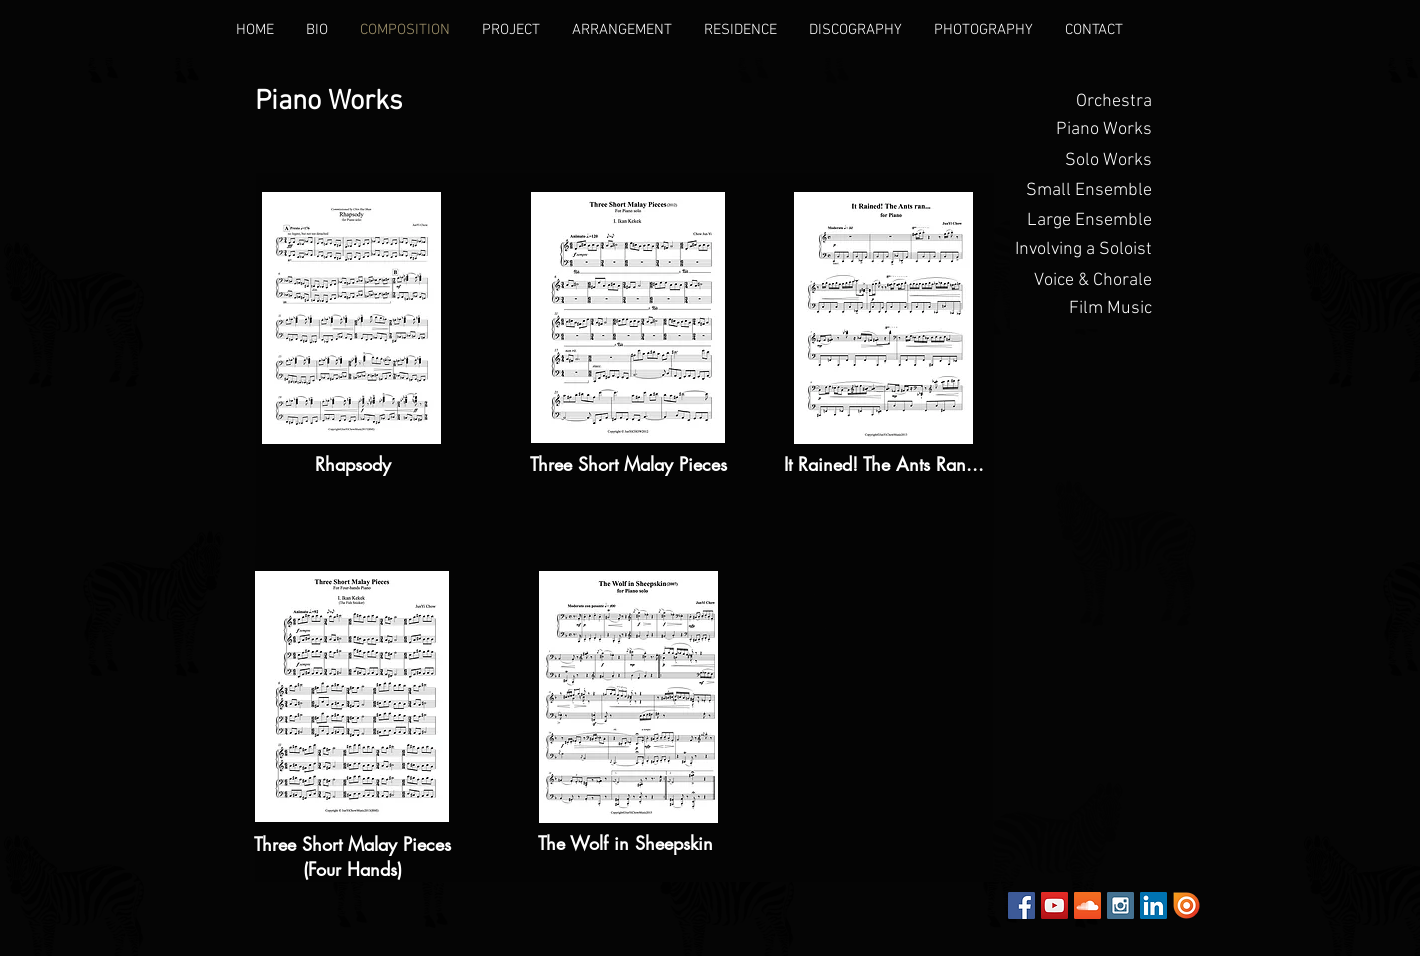 This screenshot has width=1420, height=956. What do you see at coordinates (1081, 161) in the screenshot?
I see `[Solo Works]` at bounding box center [1081, 161].